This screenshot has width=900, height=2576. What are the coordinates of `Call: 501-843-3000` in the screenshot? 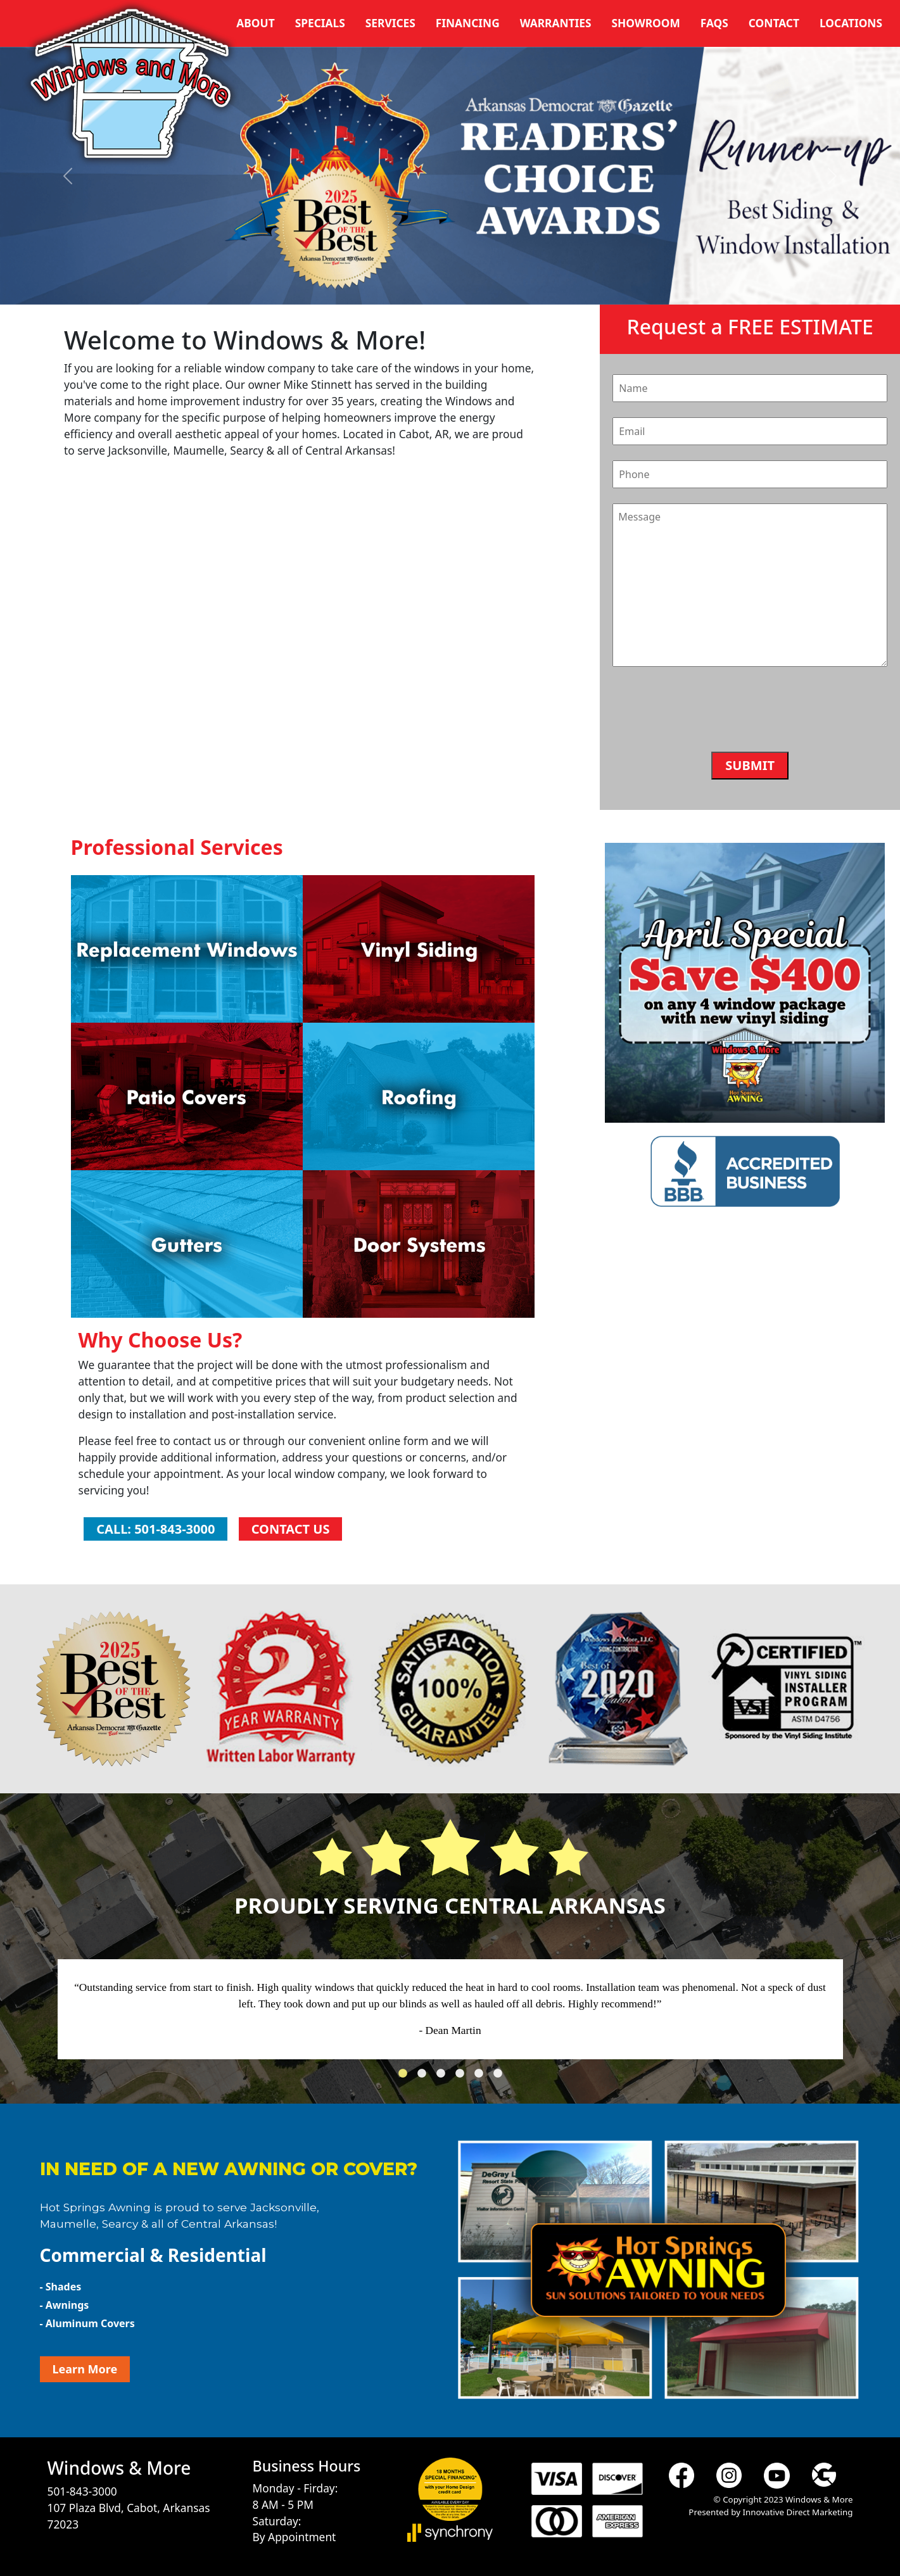 It's located at (155, 1528).